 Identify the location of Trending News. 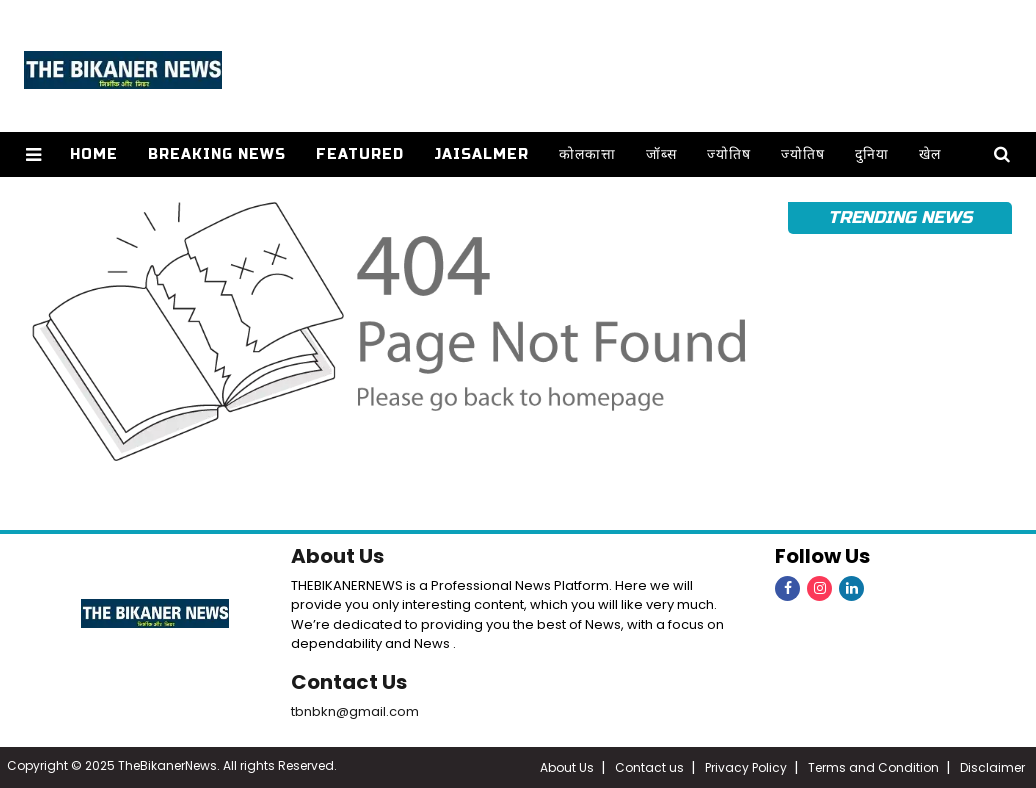
(900, 217).